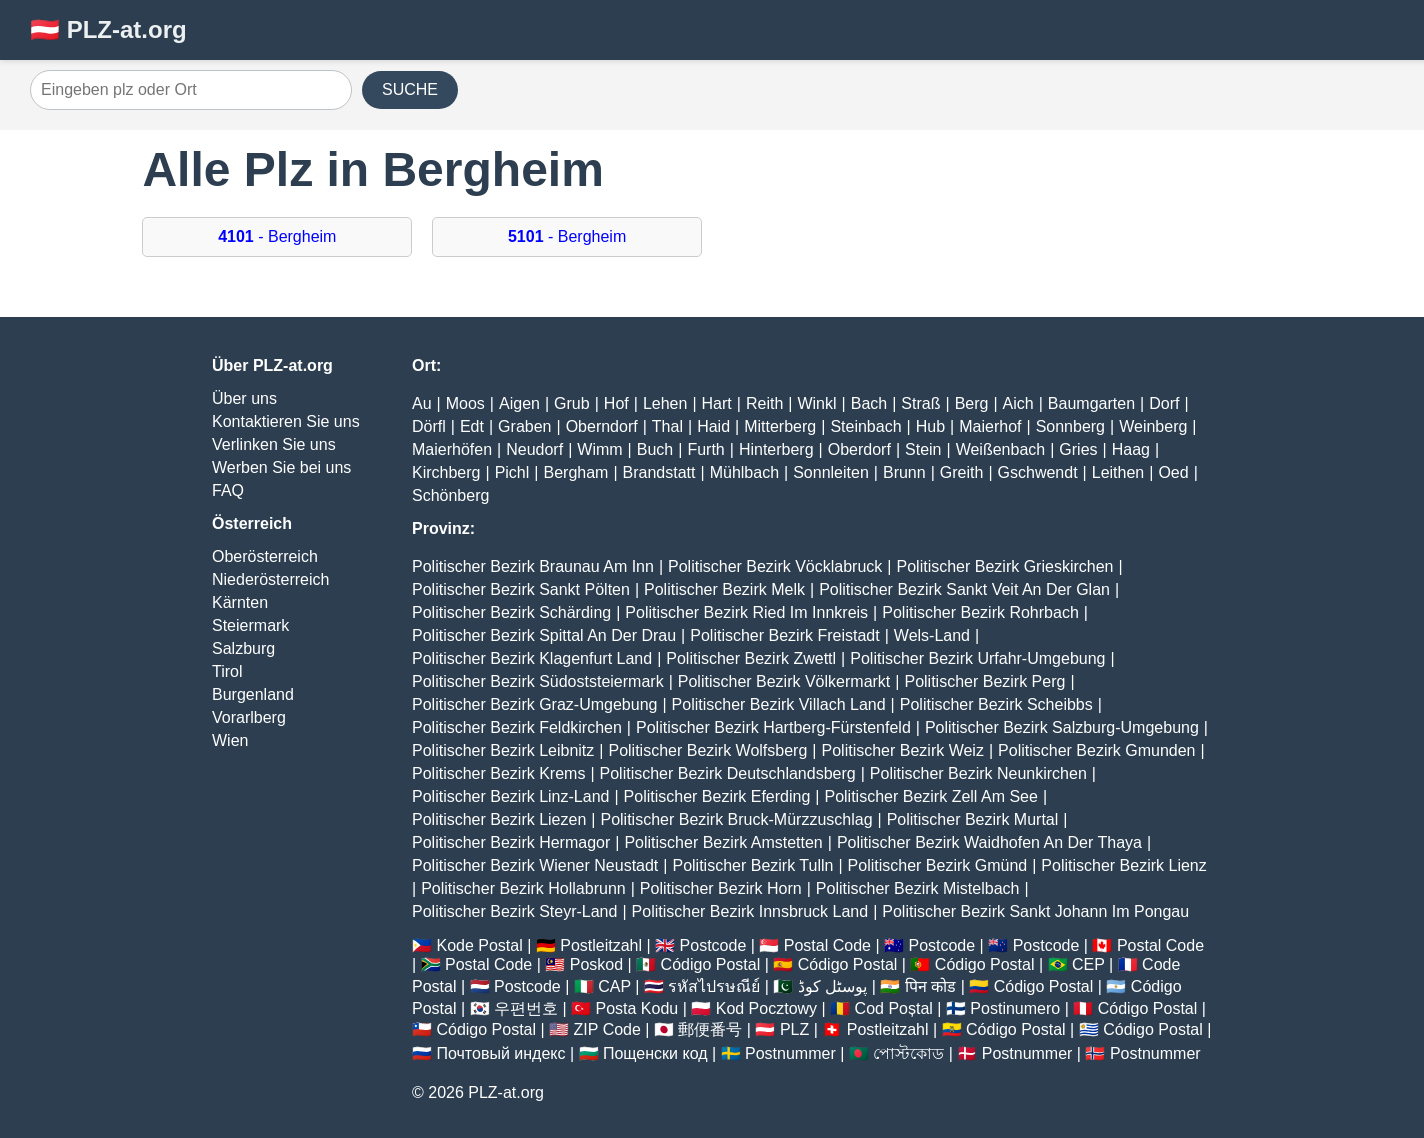 Image resolution: width=1424 pixels, height=1138 pixels. What do you see at coordinates (596, 964) in the screenshot?
I see `Poskod` at bounding box center [596, 964].